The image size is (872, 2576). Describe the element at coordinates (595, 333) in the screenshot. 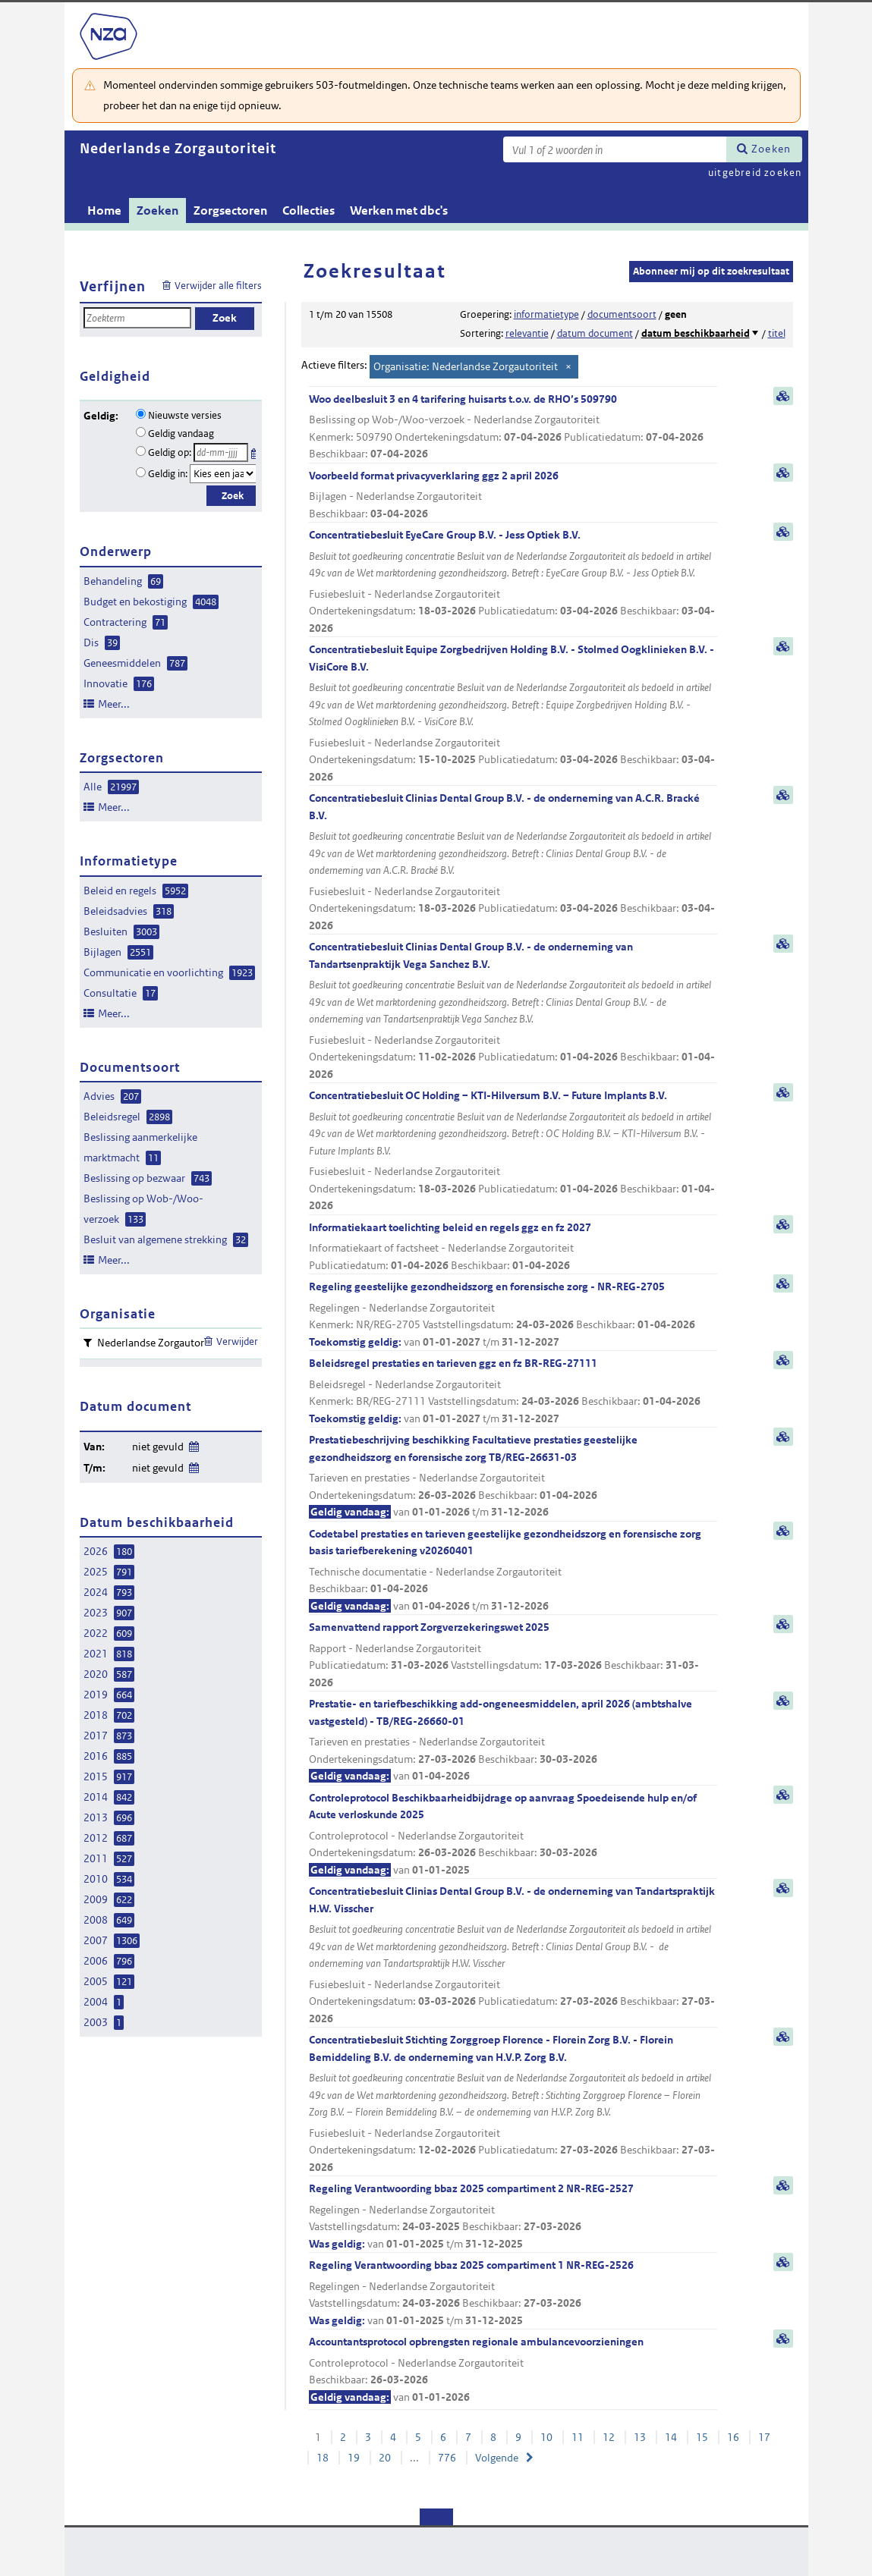

I see `datum document` at that location.